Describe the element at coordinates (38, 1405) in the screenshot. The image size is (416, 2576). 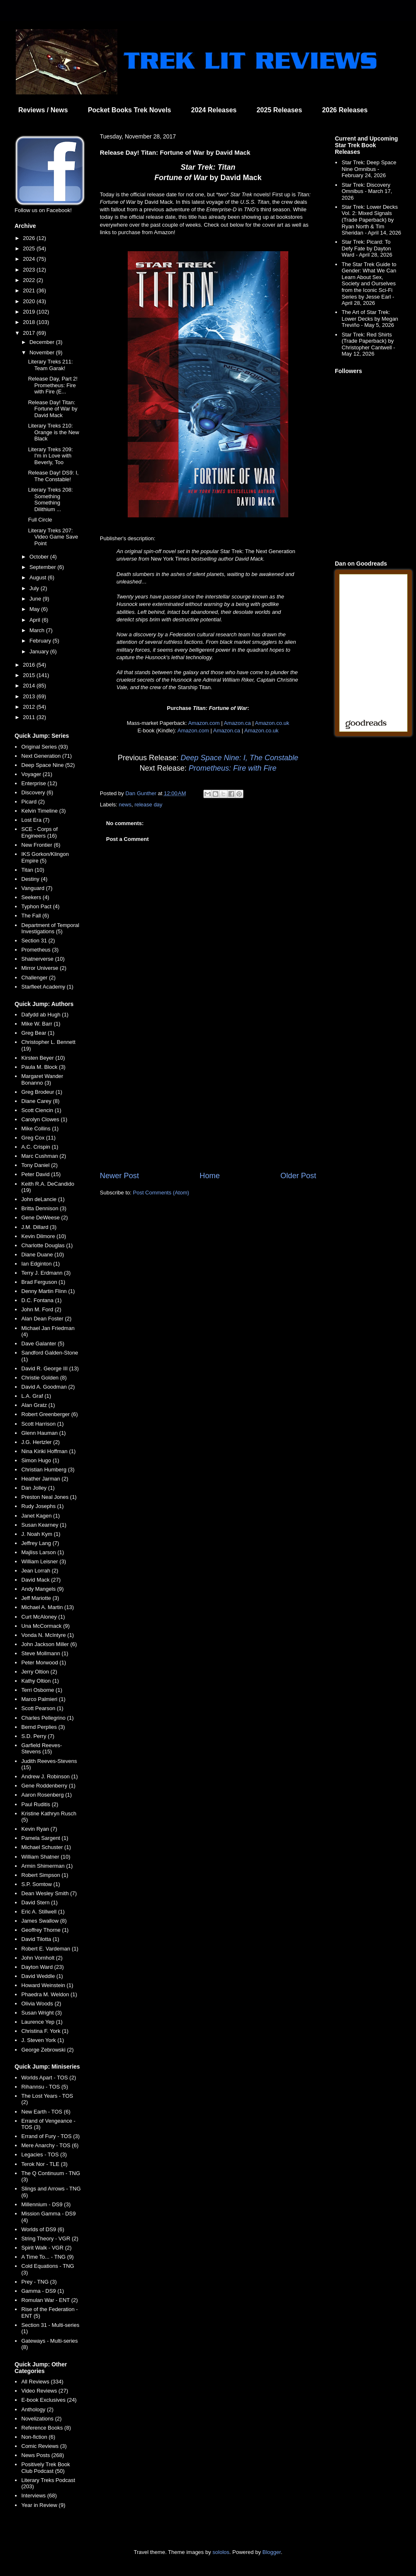
I see `Alan Gratz (1)` at that location.